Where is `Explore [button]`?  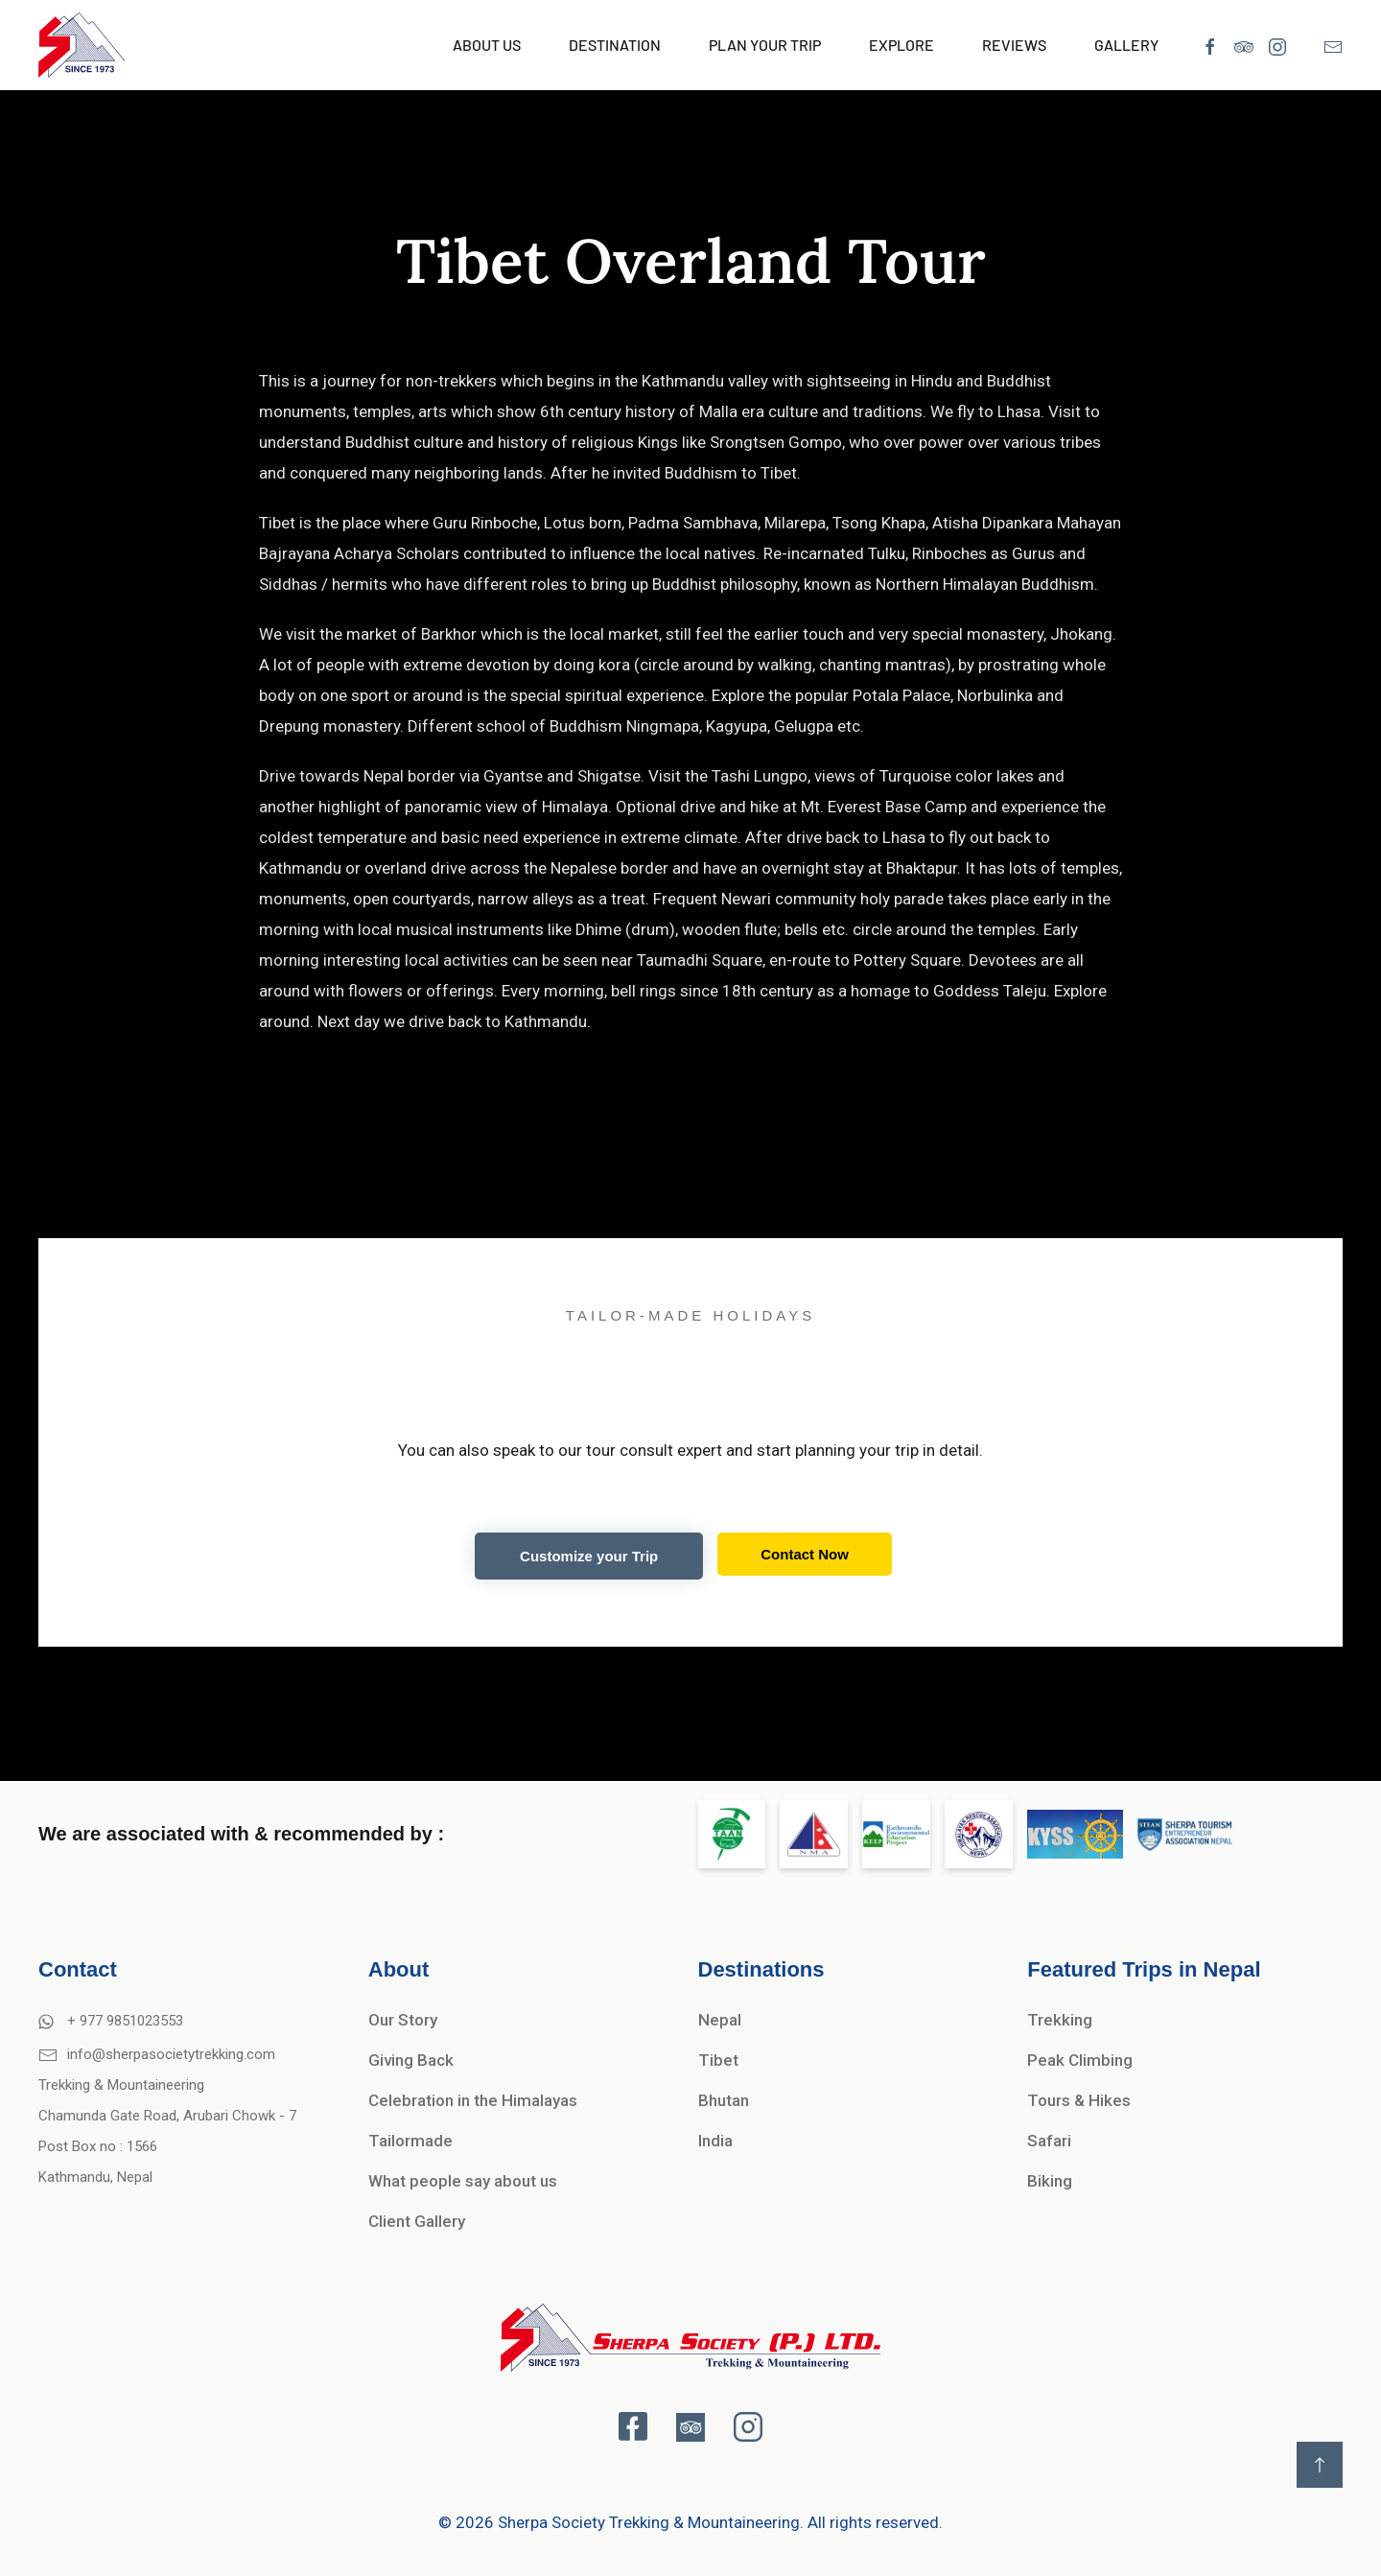
Explore [button] is located at coordinates (901, 44).